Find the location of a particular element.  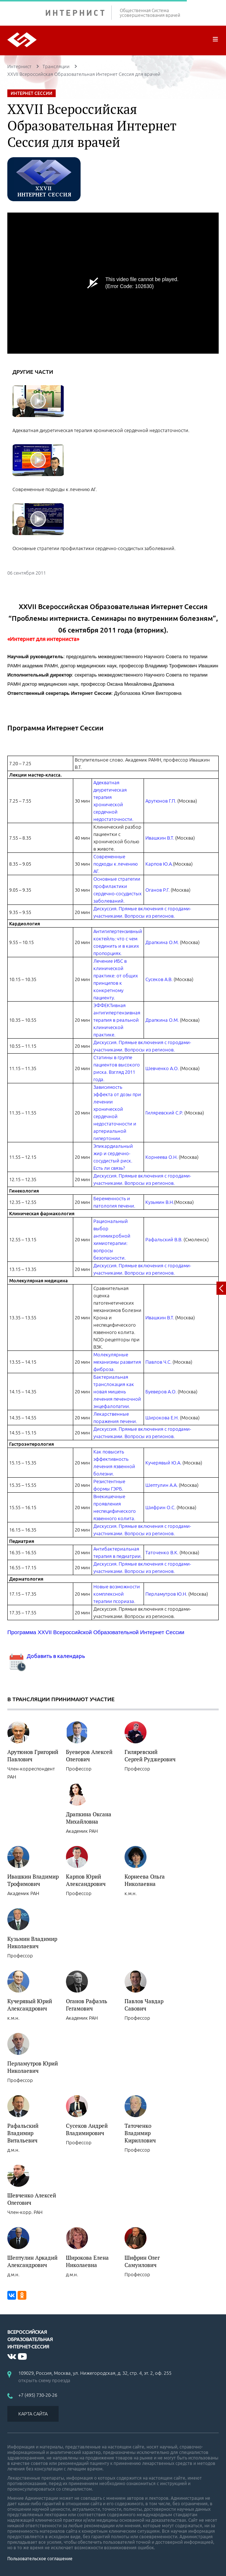

ИНТЕРНИСТ is located at coordinates (79, 12).